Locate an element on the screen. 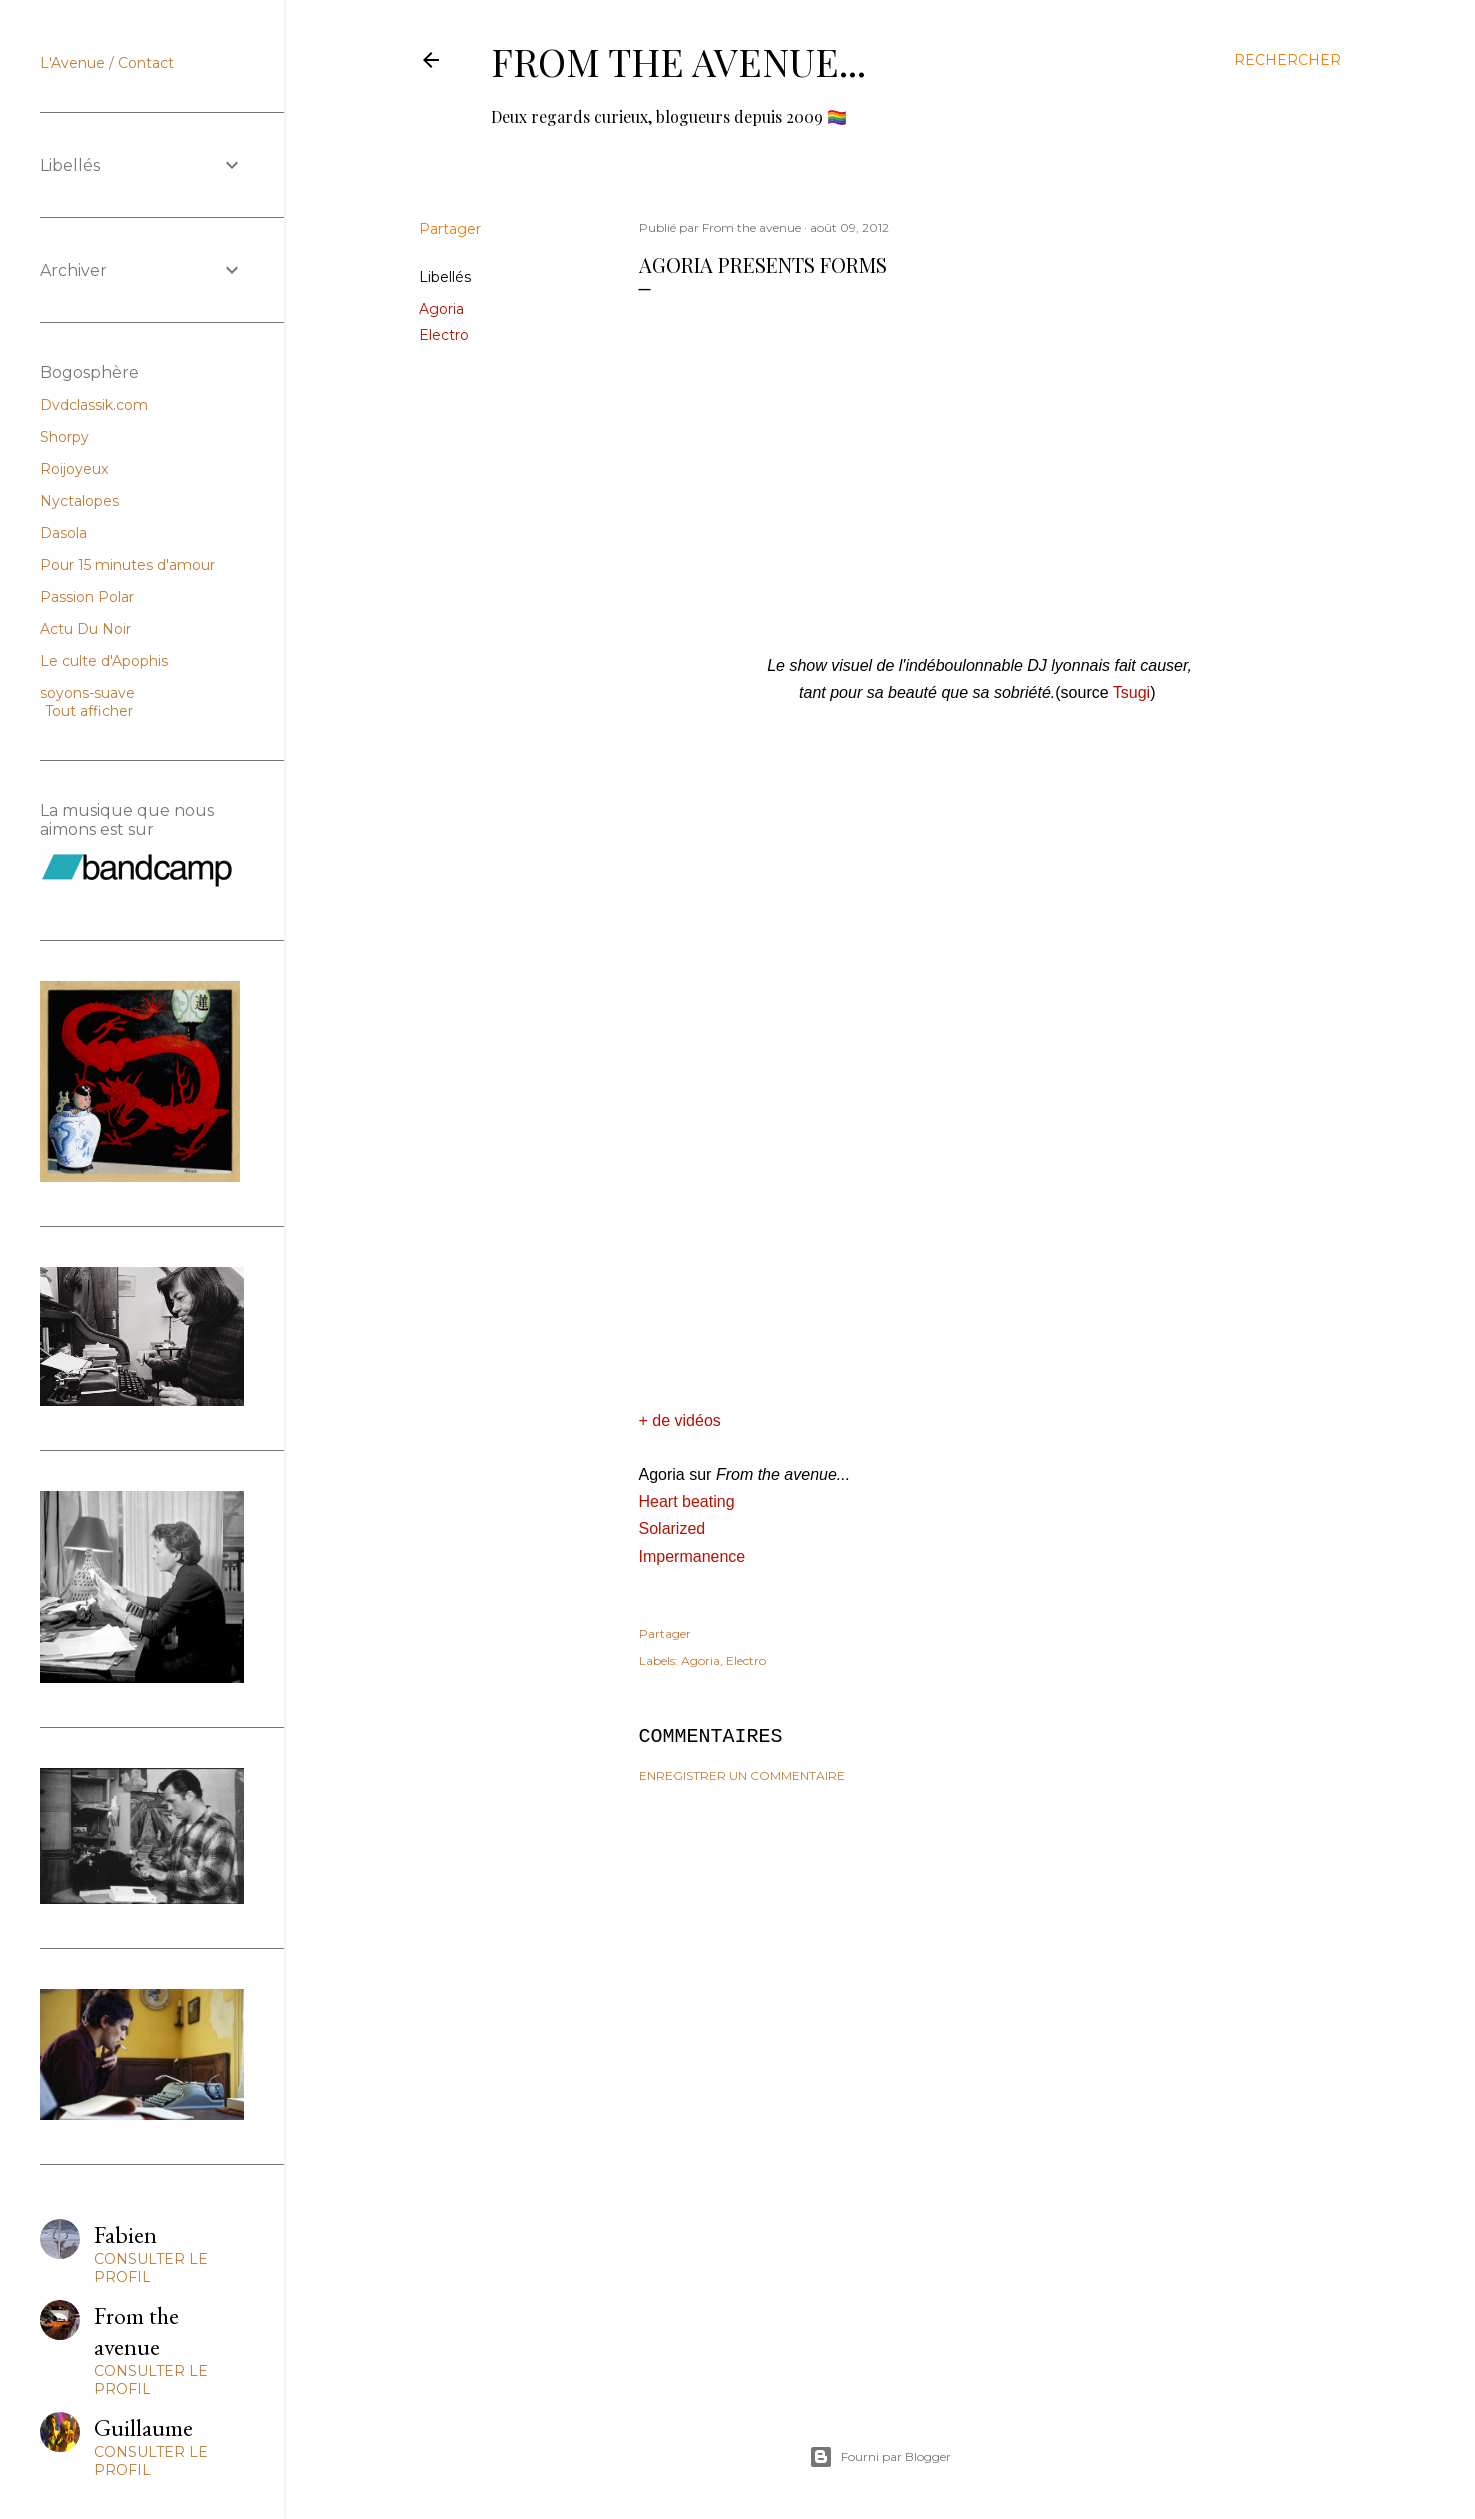 This screenshot has width=1475, height=2519. Pour 15 minutes d'amour is located at coordinates (127, 565).